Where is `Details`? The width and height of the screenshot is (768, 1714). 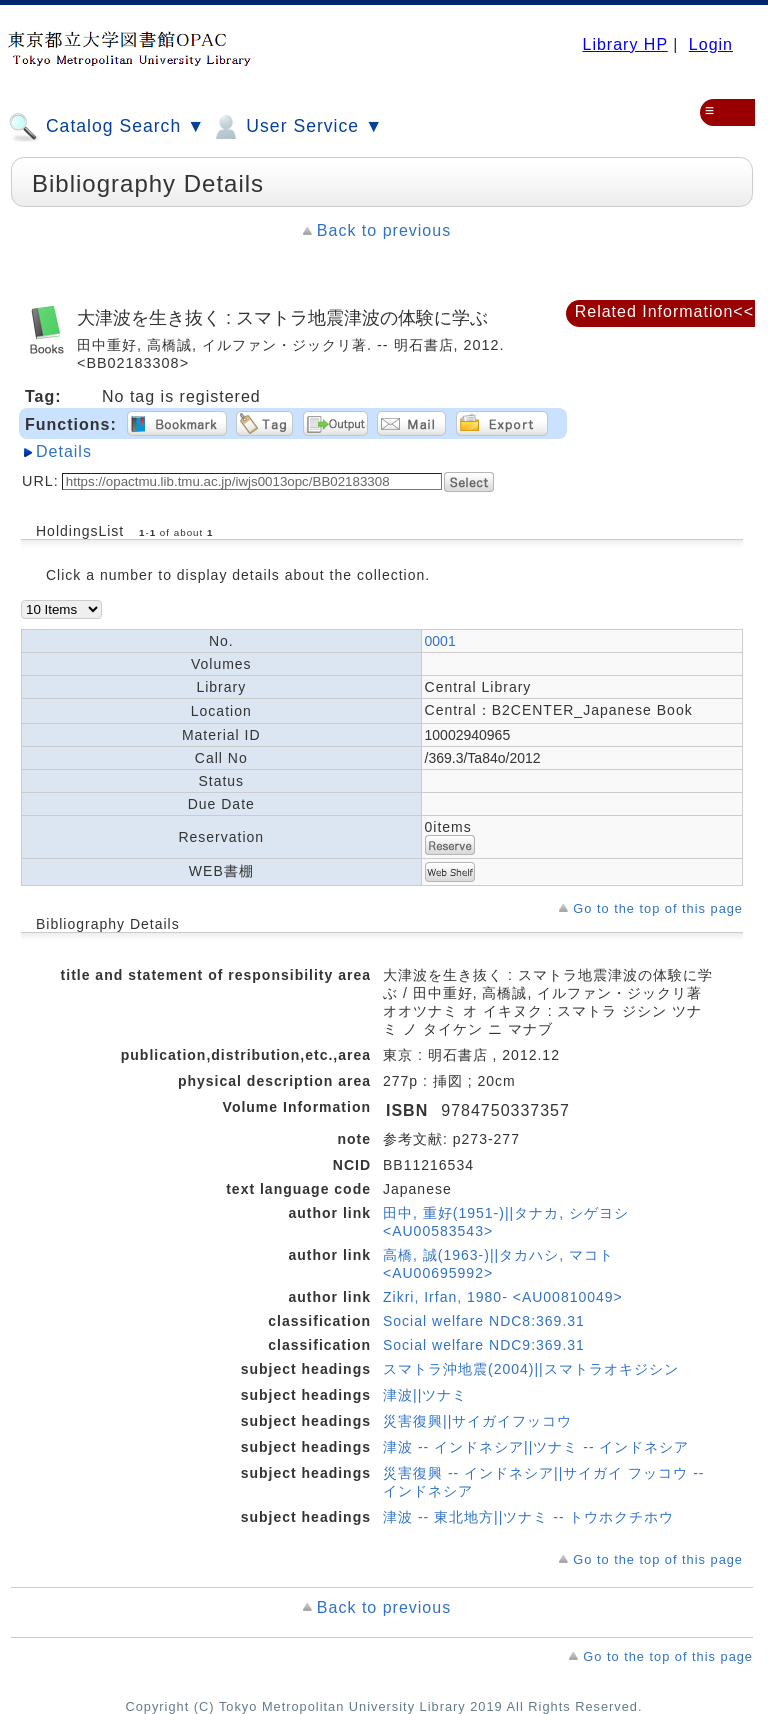
Details is located at coordinates (64, 451).